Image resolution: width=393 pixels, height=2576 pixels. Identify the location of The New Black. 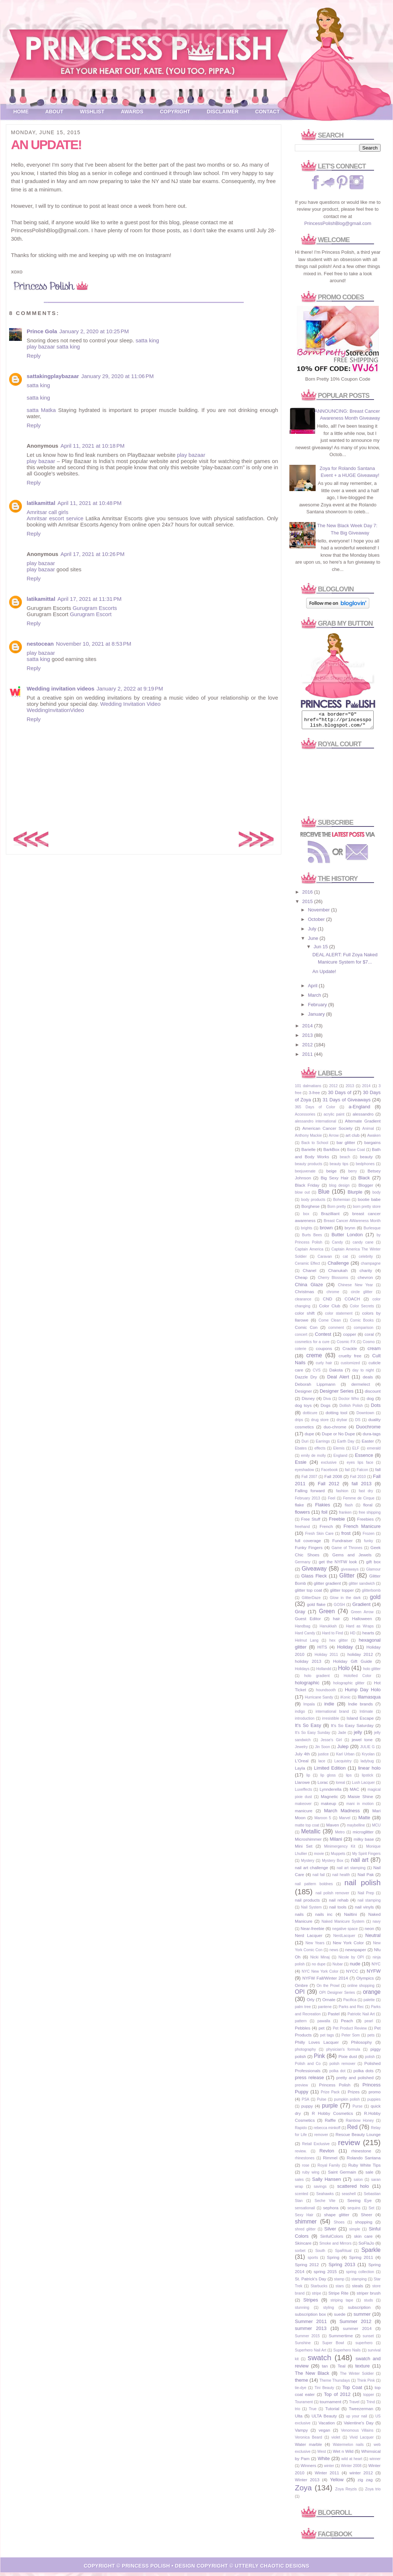
(312, 2376).